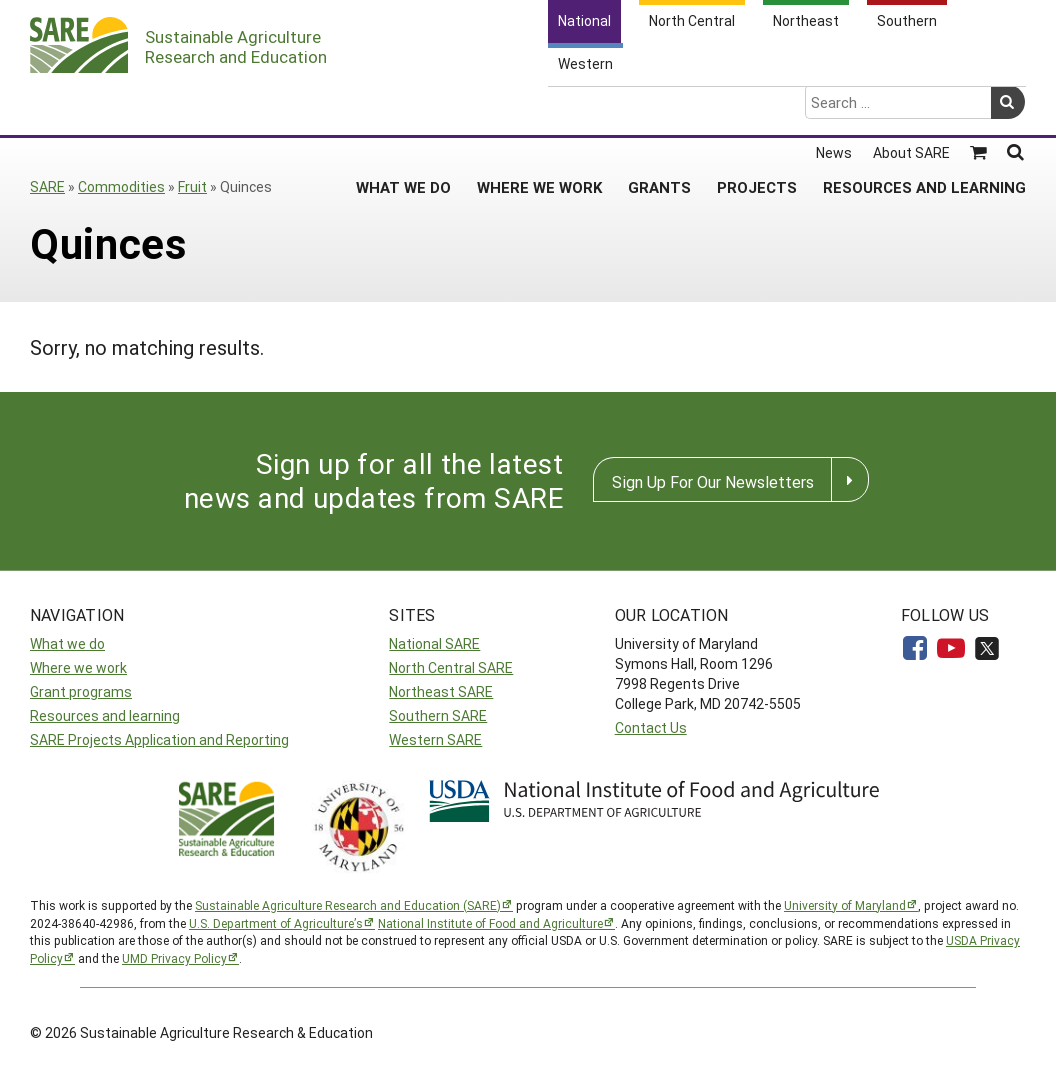 This screenshot has height=1069, width=1056. Describe the element at coordinates (276, 923) in the screenshot. I see `U.S. Department of Agriculture’s` at that location.